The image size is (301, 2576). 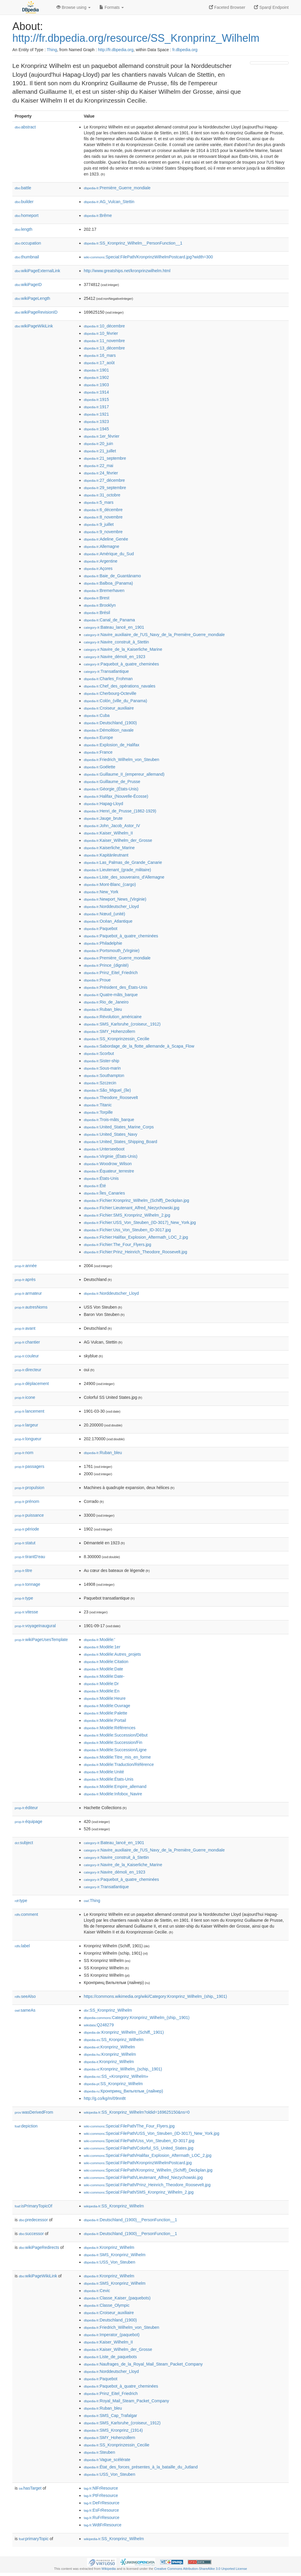 What do you see at coordinates (29, 1515) in the screenshot?
I see `puissance` at bounding box center [29, 1515].